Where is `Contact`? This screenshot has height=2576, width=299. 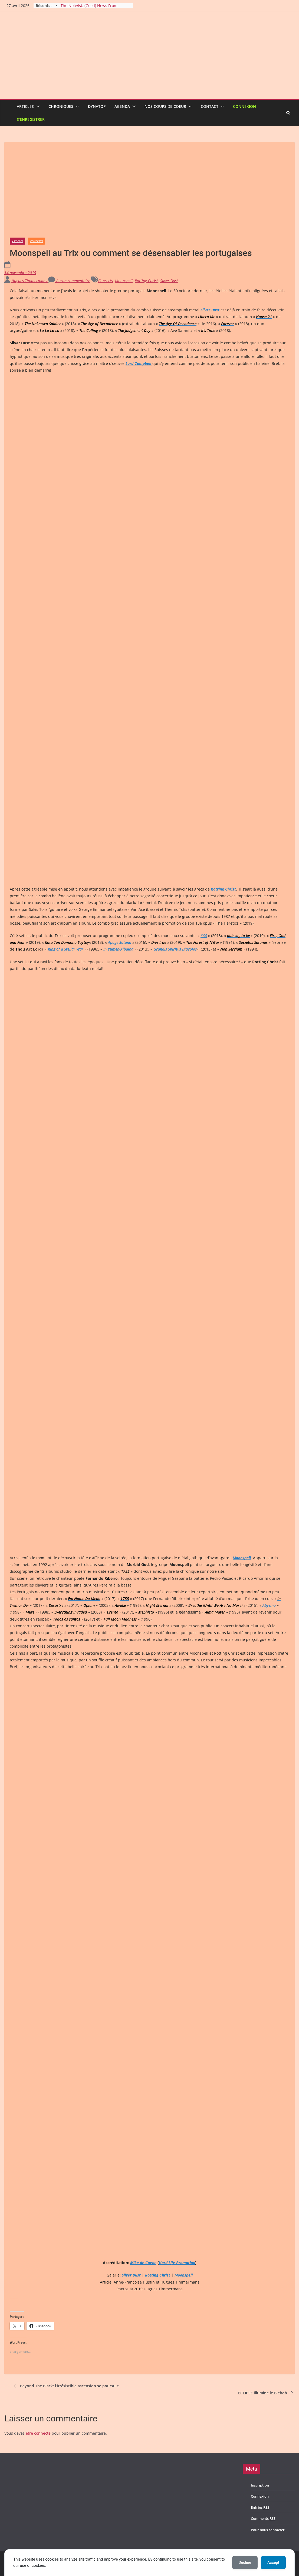
Contact is located at coordinates (209, 106).